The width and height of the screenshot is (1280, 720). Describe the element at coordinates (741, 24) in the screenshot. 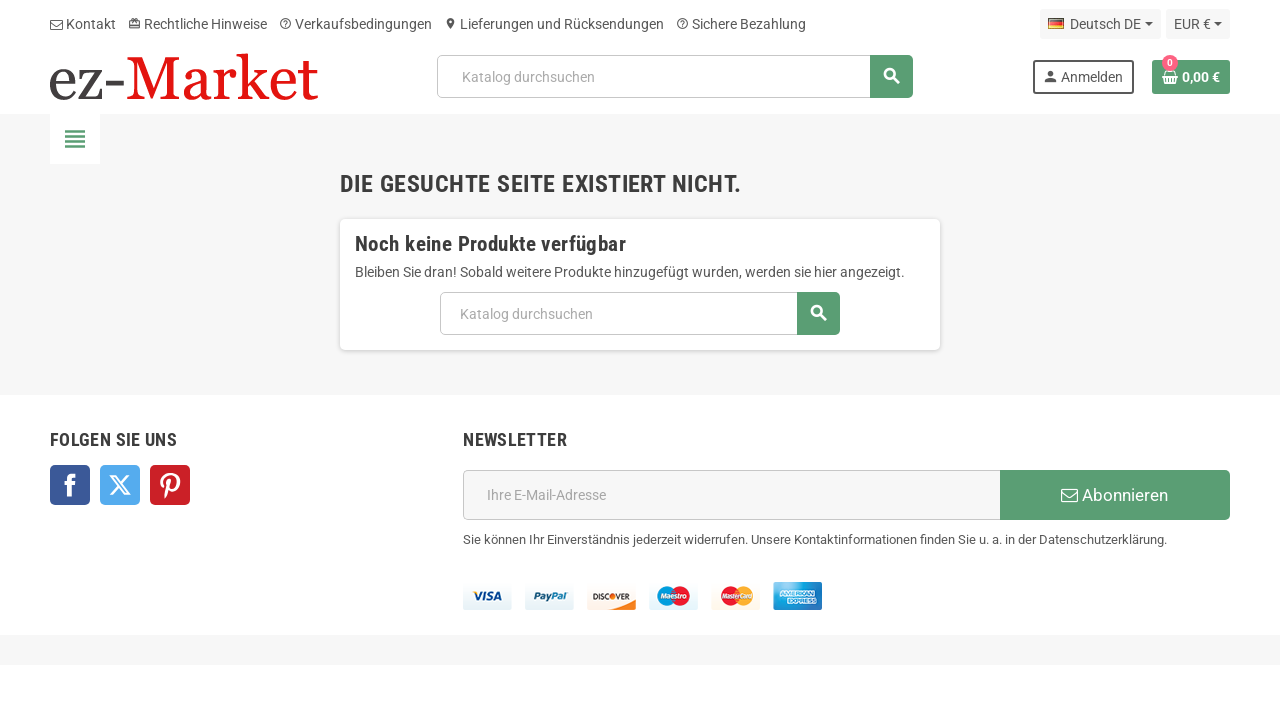

I see `Sichere Bezahlung` at that location.